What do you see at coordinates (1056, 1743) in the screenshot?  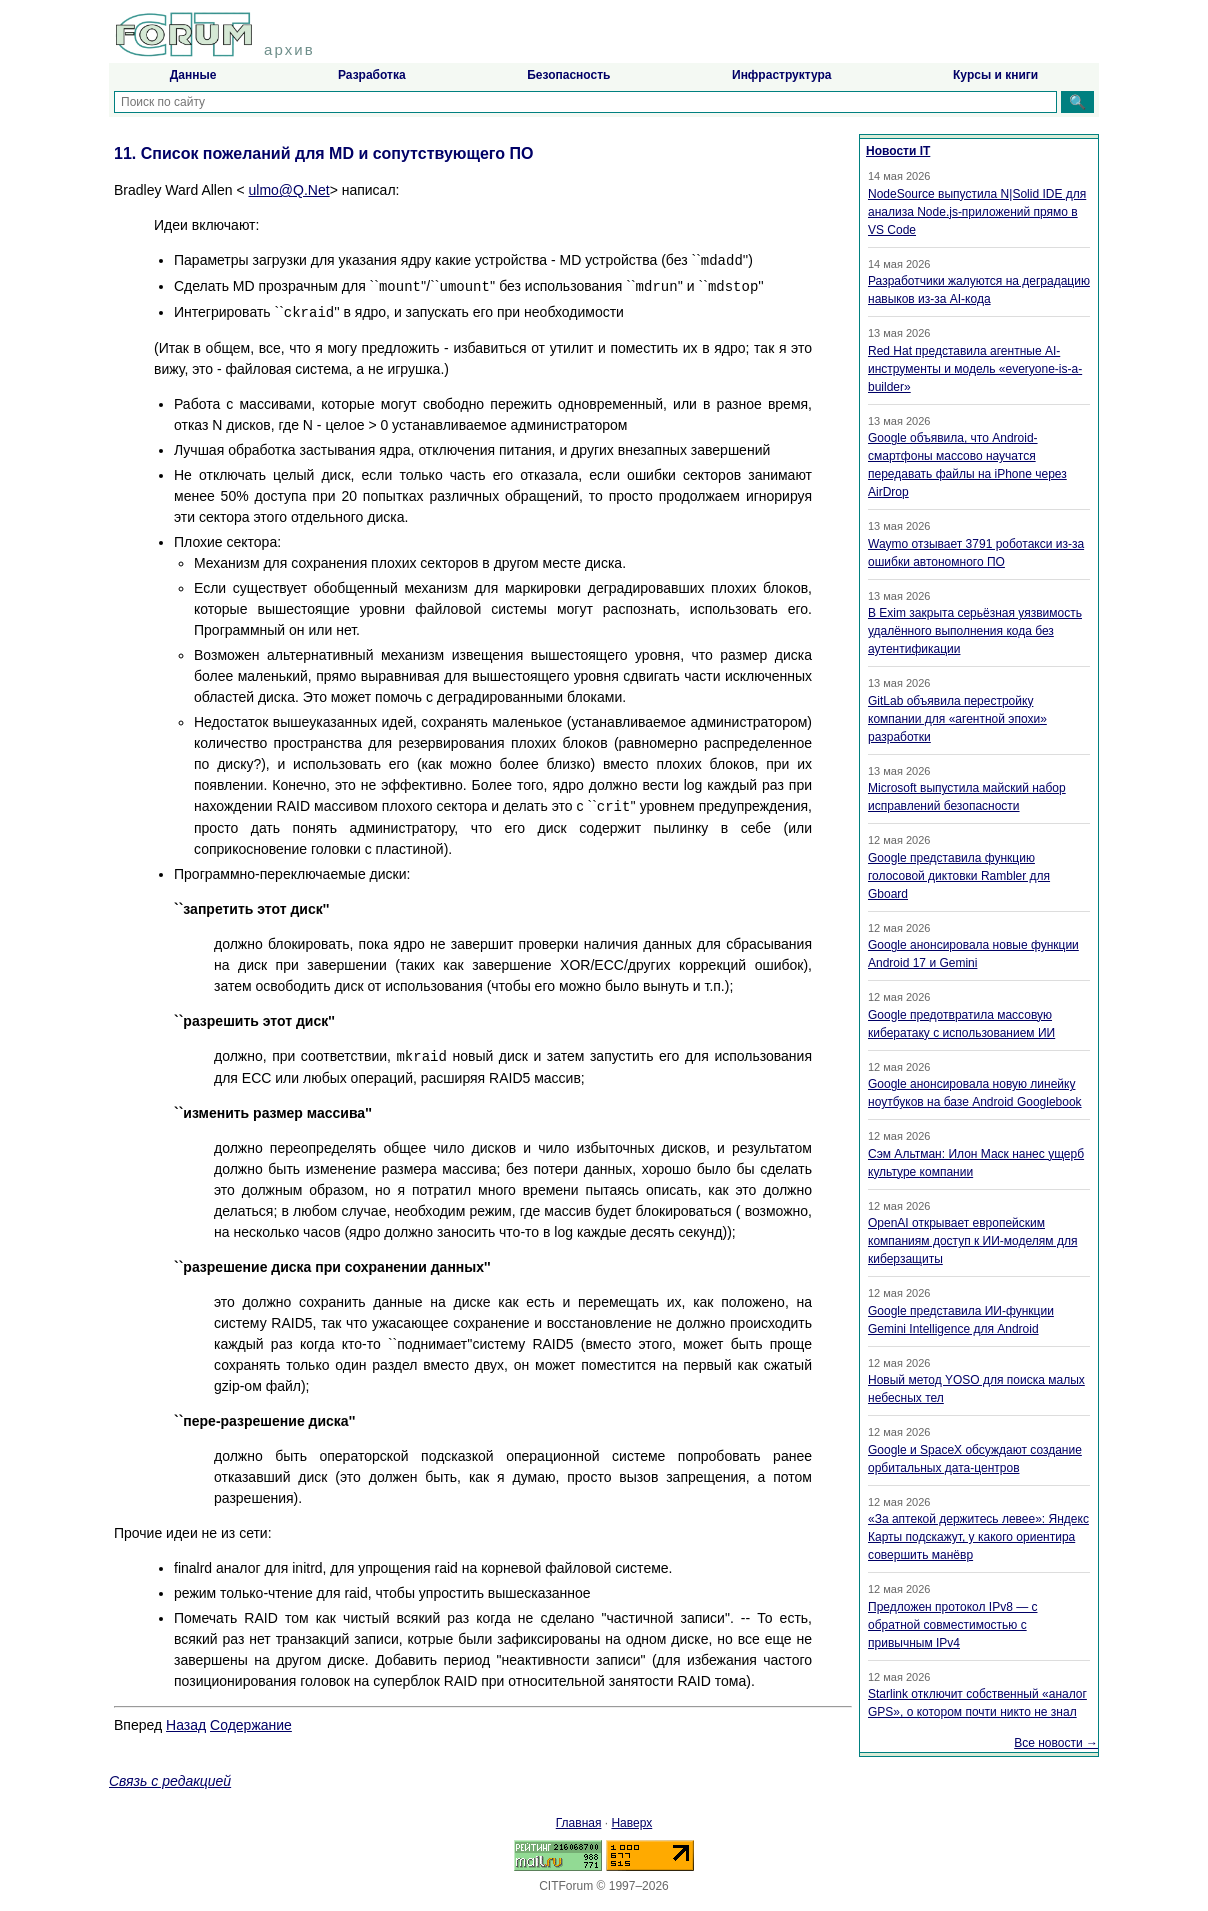 I see `Все новости →` at bounding box center [1056, 1743].